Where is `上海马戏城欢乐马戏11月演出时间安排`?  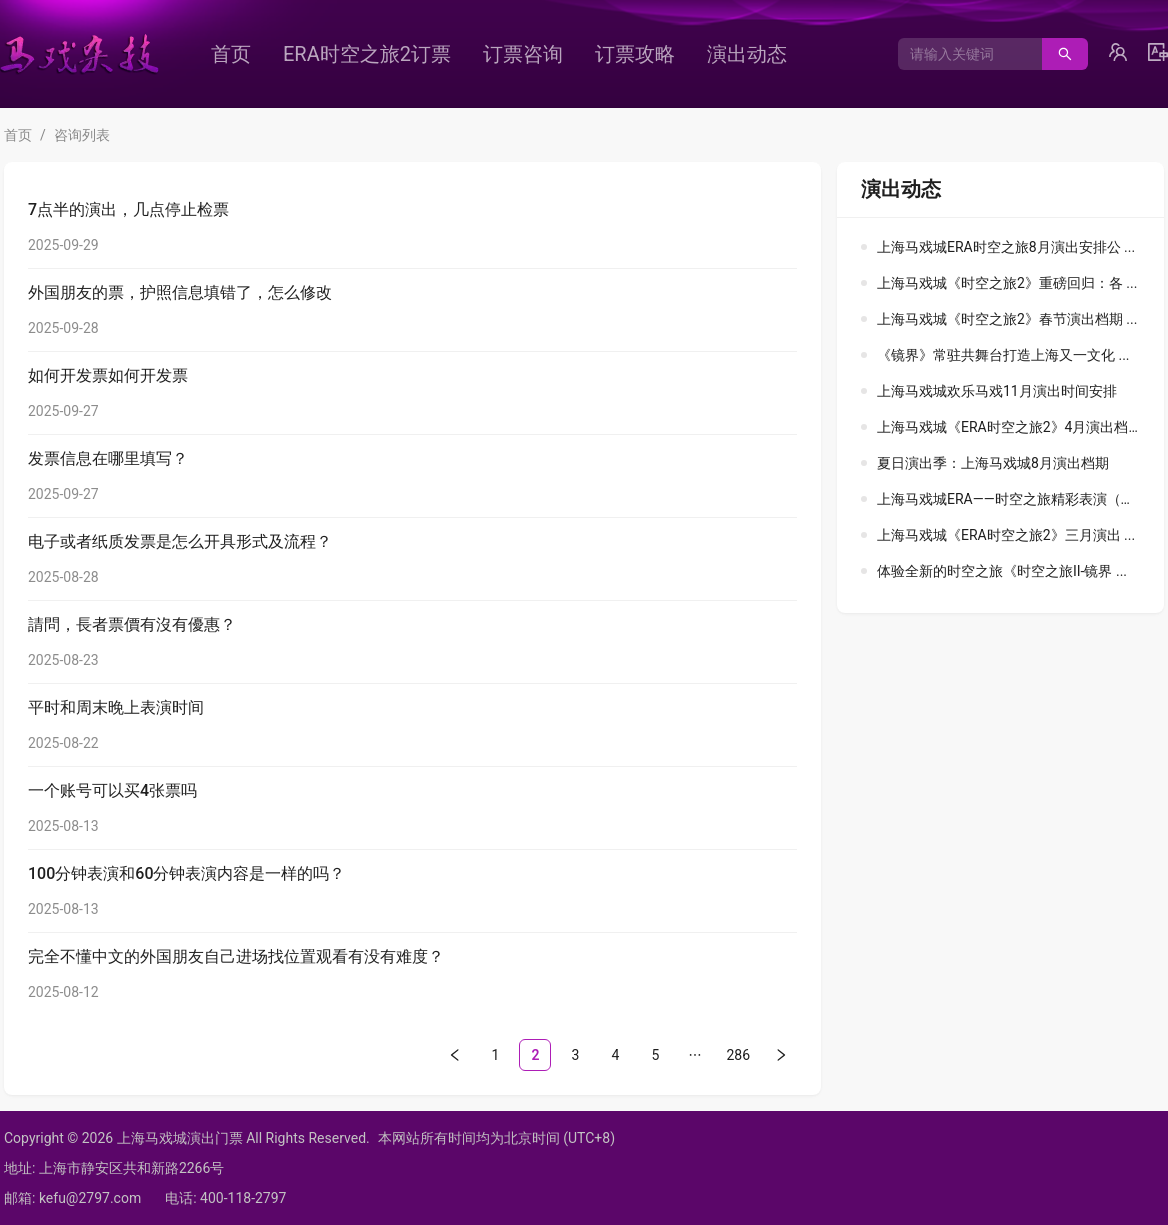 上海马戏城欢乐马戏11月演出时间安排 is located at coordinates (997, 391).